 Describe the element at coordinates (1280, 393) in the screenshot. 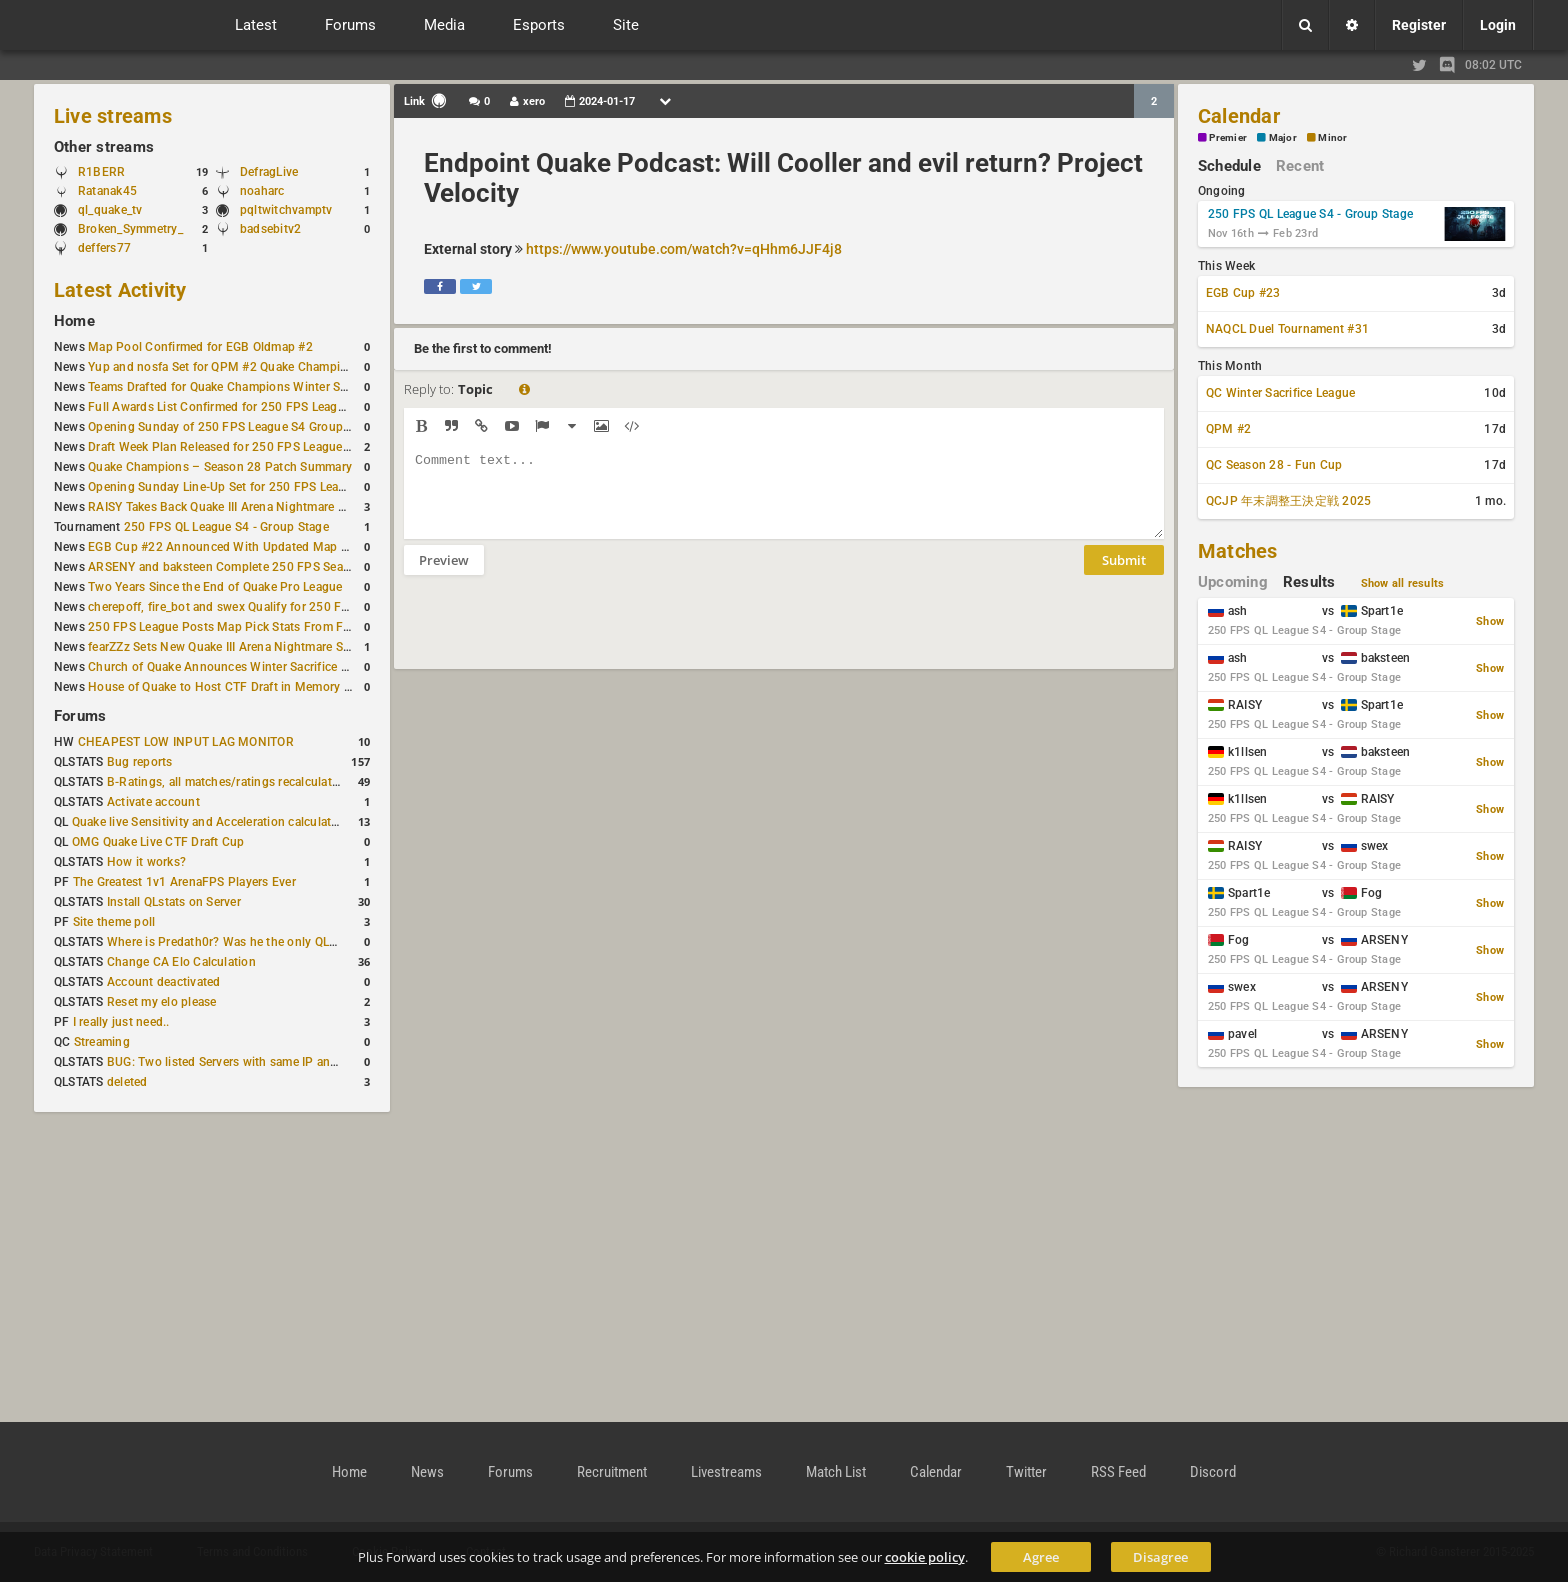

I see `QC Winter Sacrifice League` at that location.